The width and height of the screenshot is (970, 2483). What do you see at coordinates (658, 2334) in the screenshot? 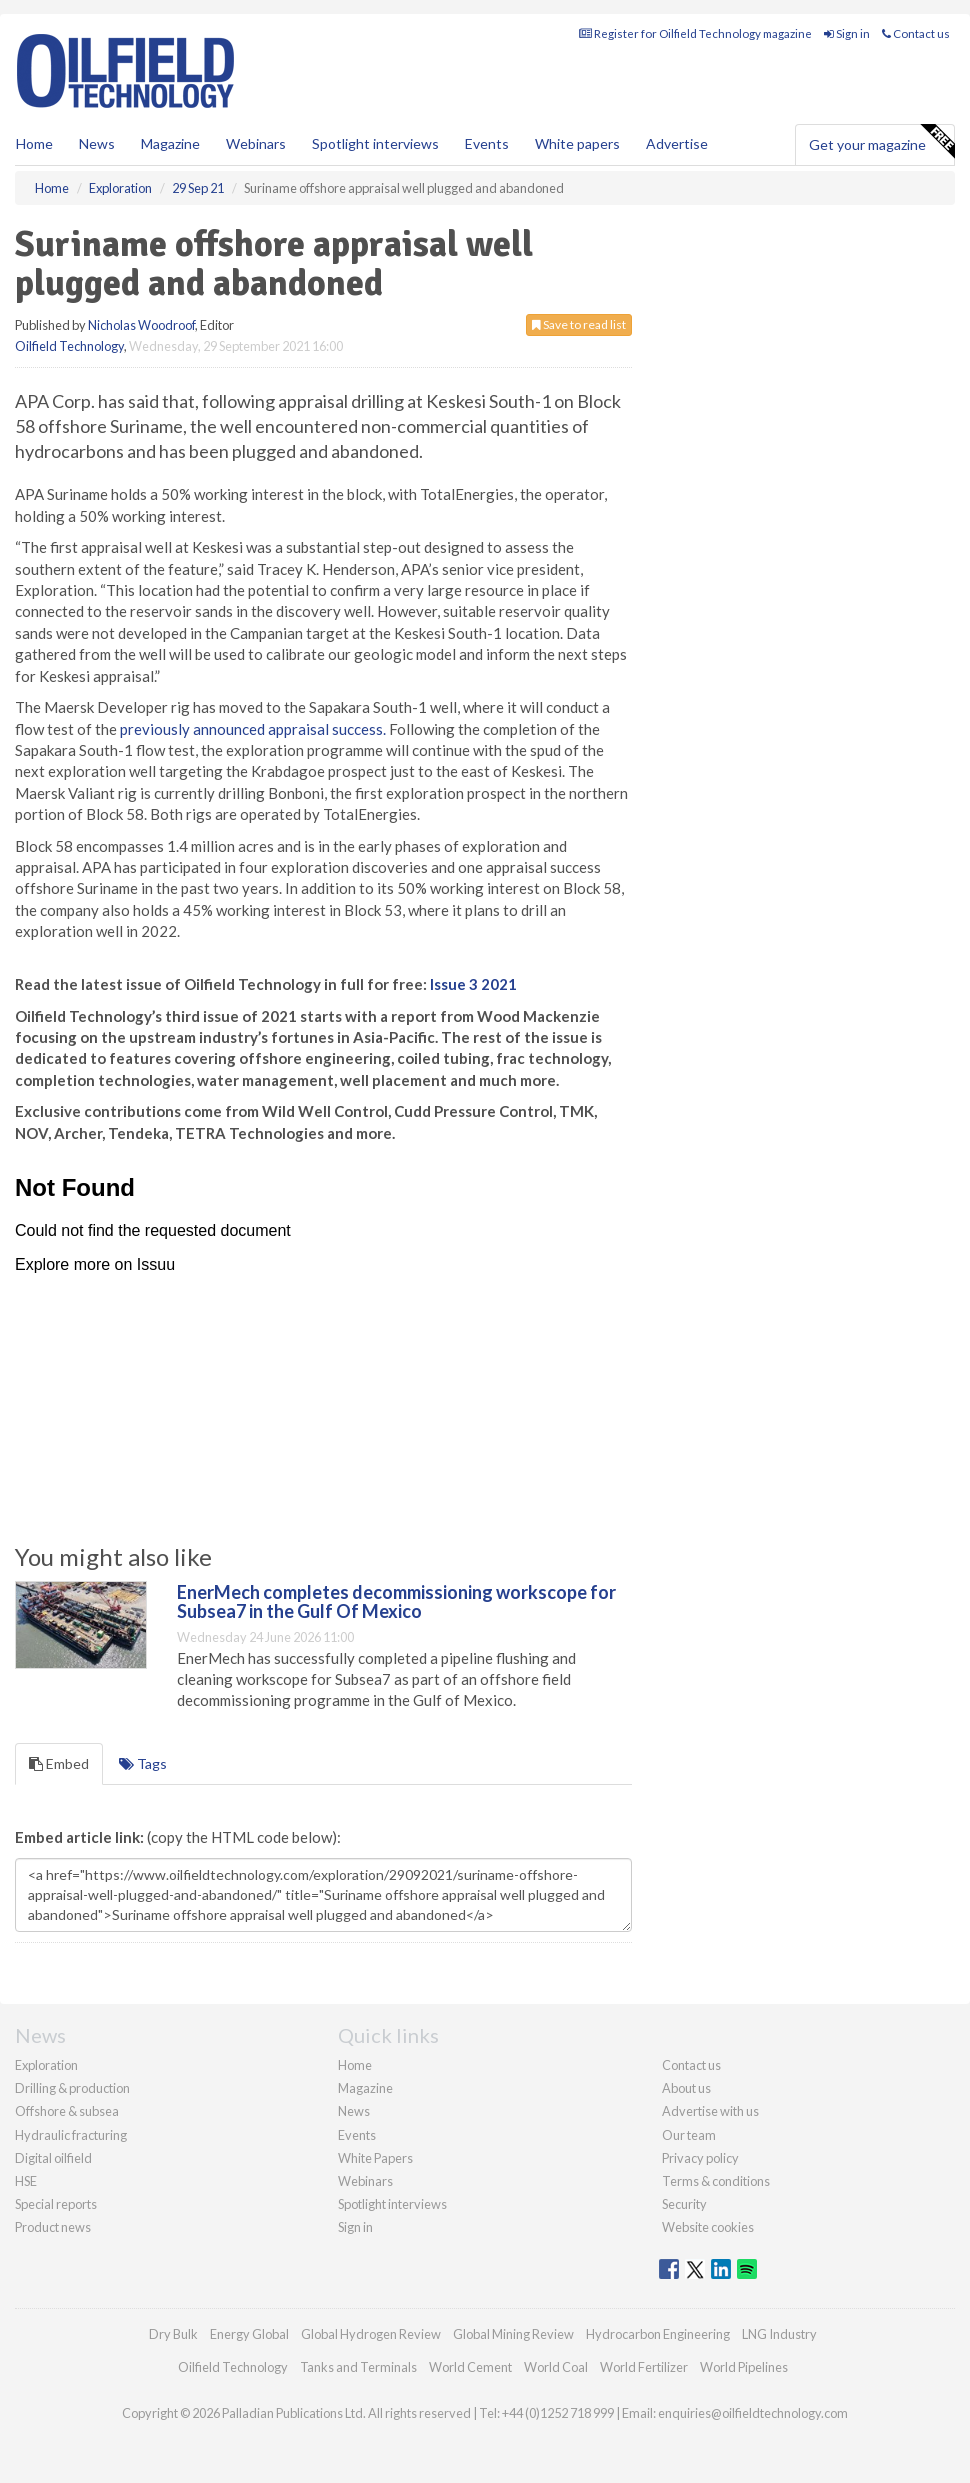
I see `Hydrocarbon Engineering` at bounding box center [658, 2334].